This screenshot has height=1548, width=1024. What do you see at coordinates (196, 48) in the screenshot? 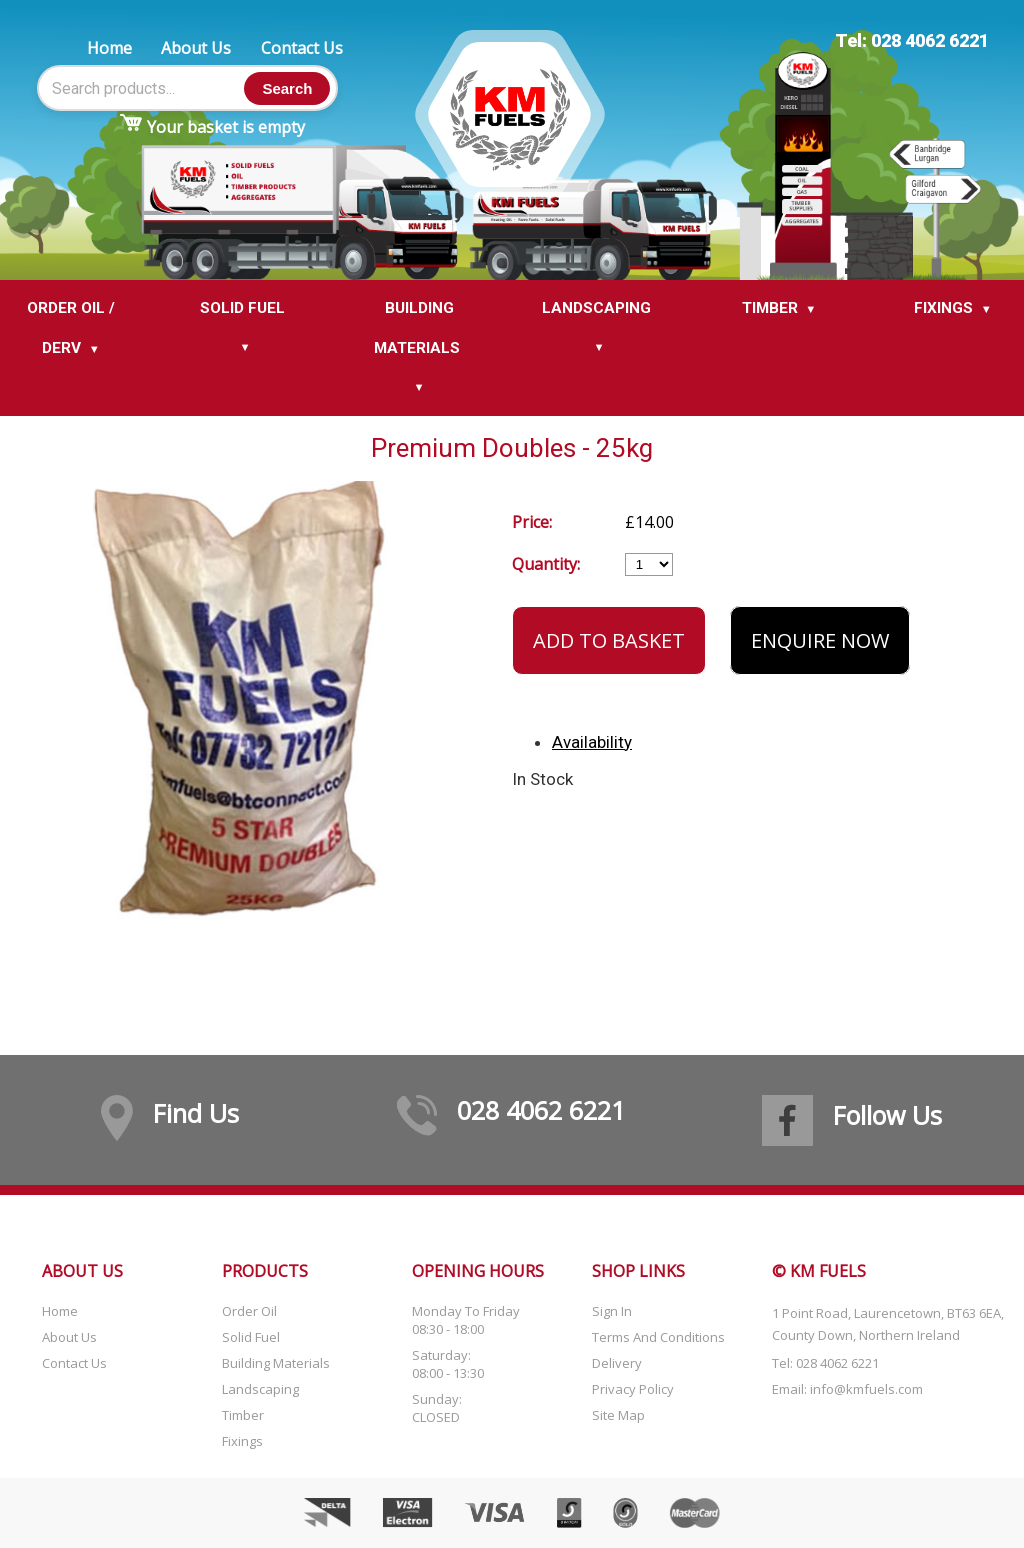
I see `About Us` at bounding box center [196, 48].